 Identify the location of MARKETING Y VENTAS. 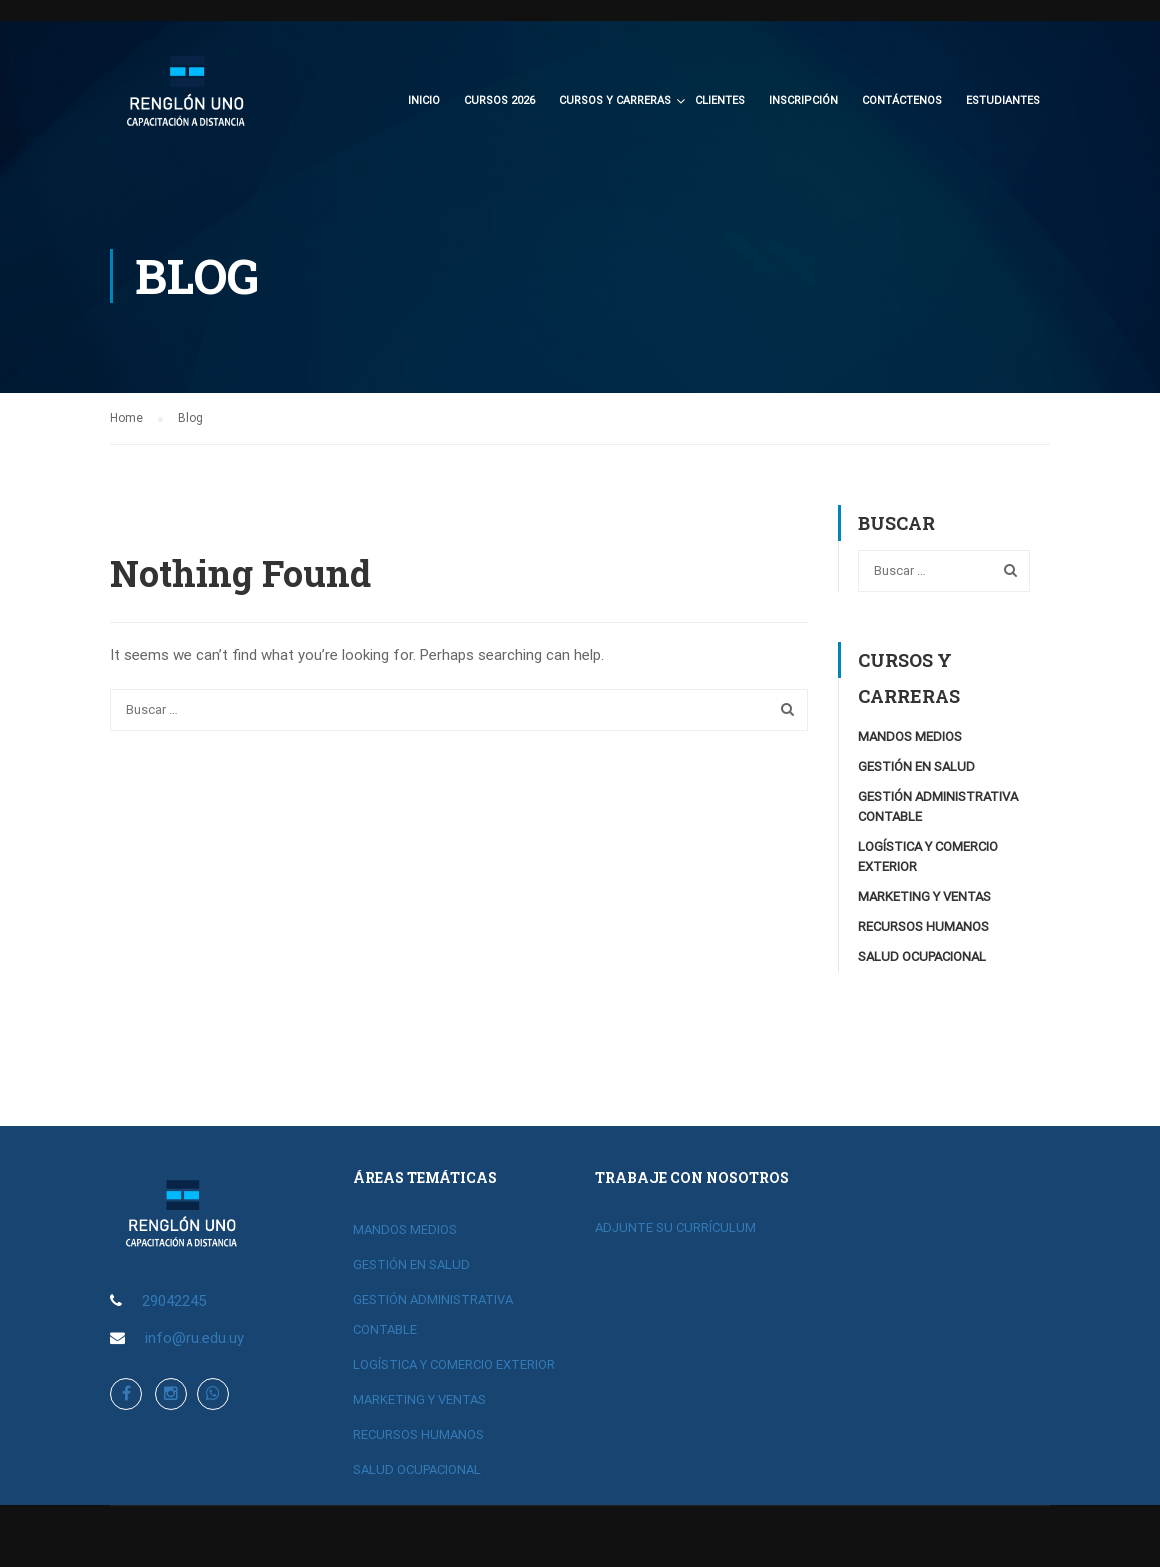
(924, 899).